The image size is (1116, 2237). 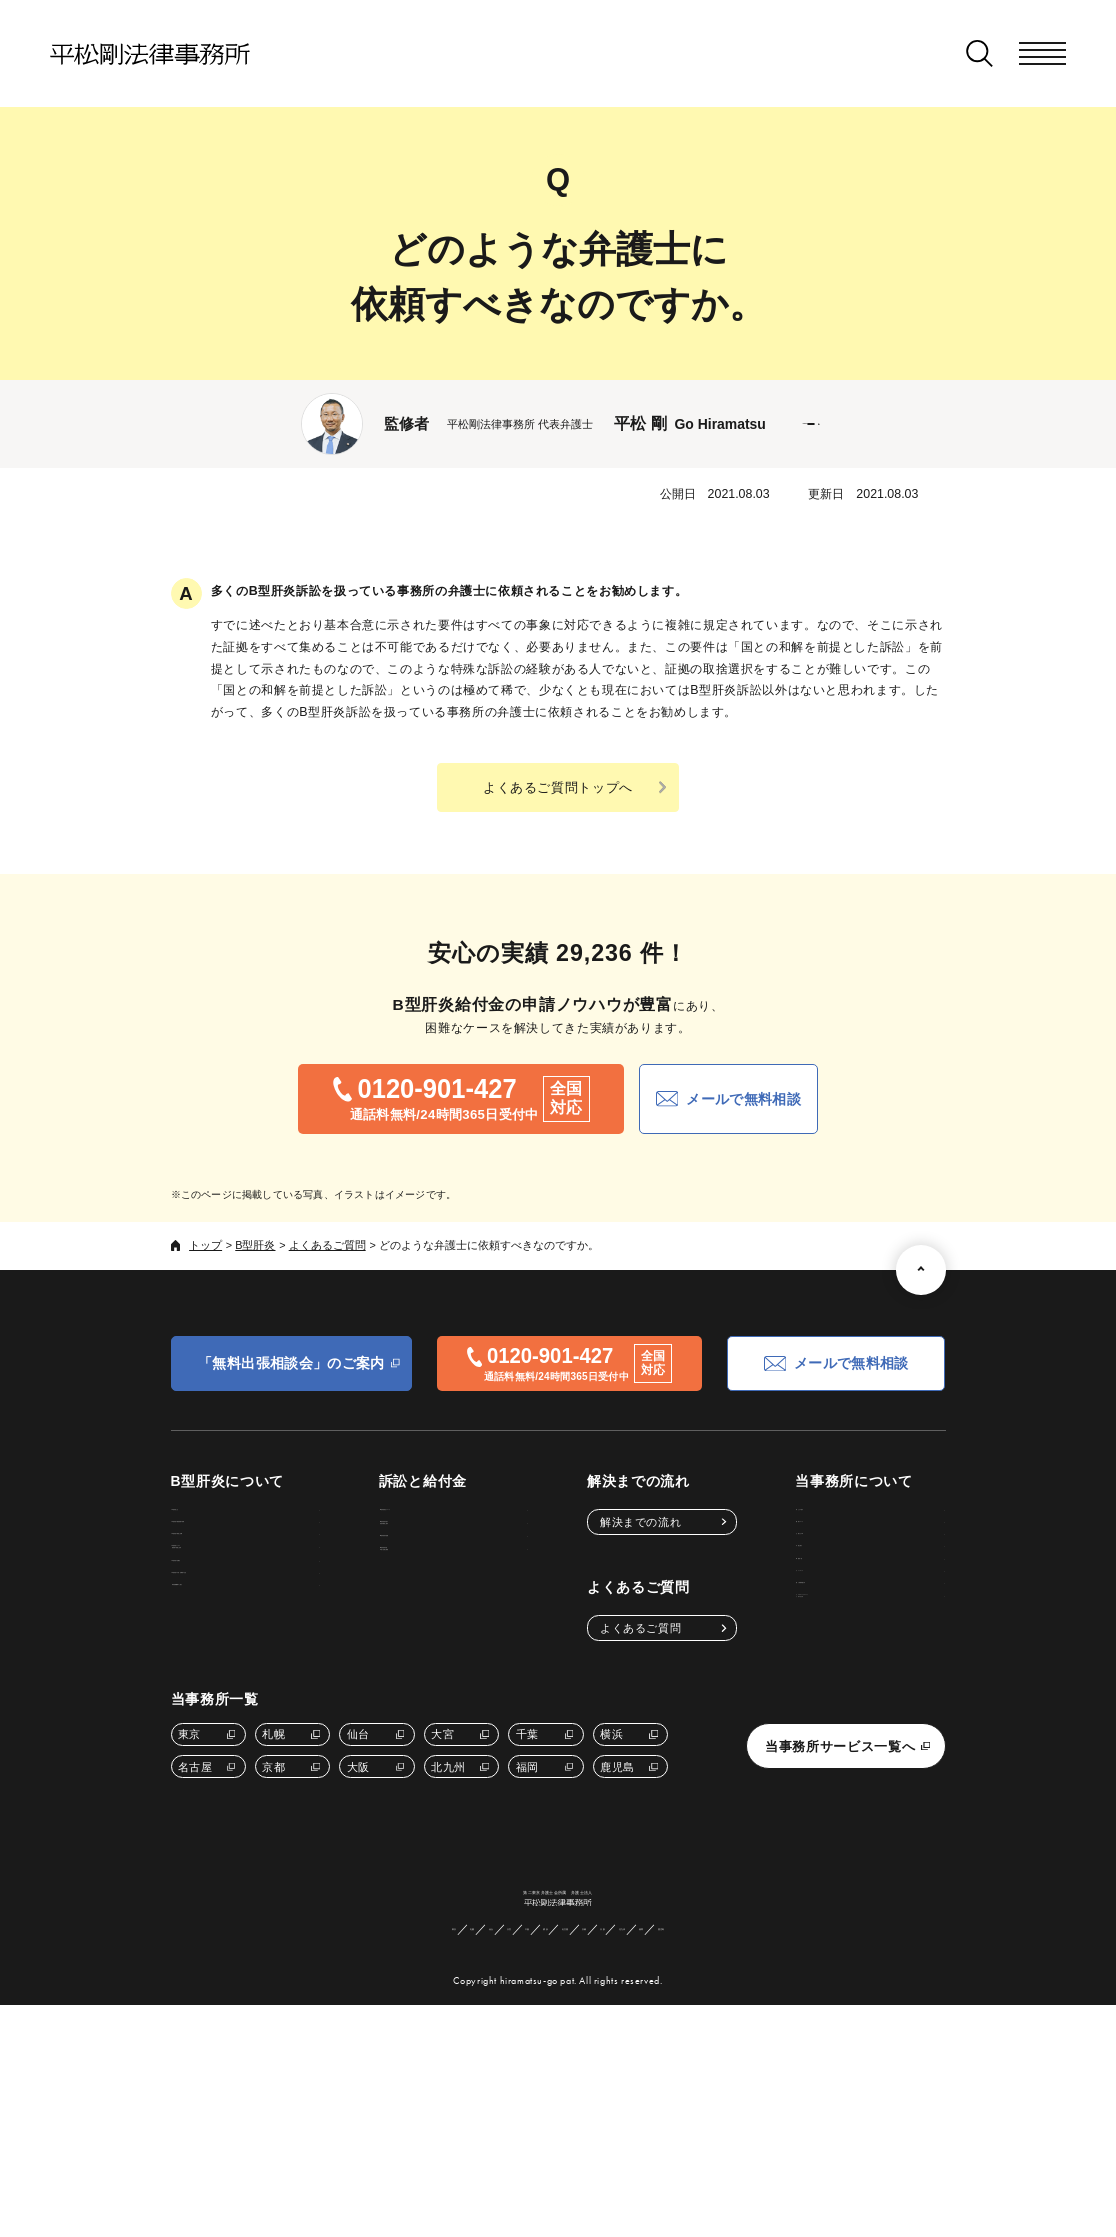 I want to click on 横浜, so click(x=611, y=1891).